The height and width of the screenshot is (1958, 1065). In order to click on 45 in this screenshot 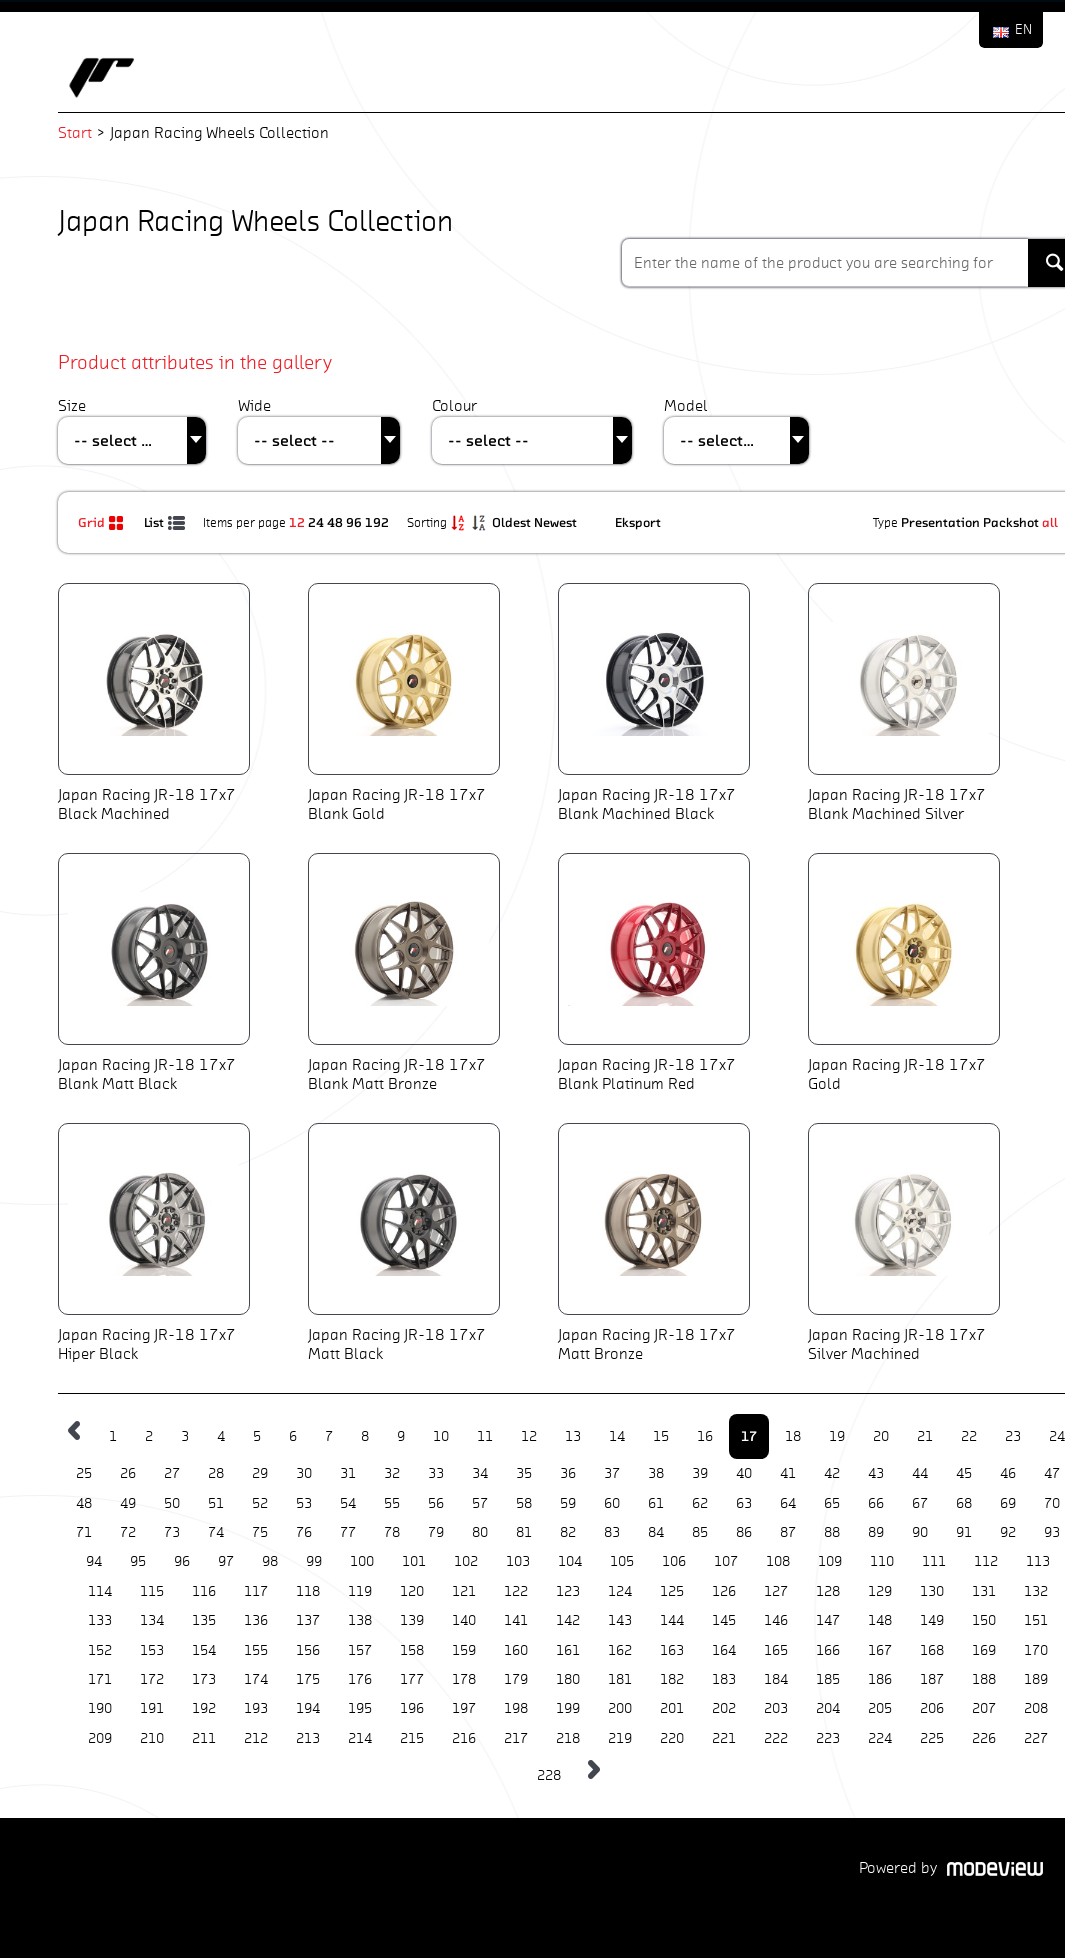, I will do `click(964, 1473)`.